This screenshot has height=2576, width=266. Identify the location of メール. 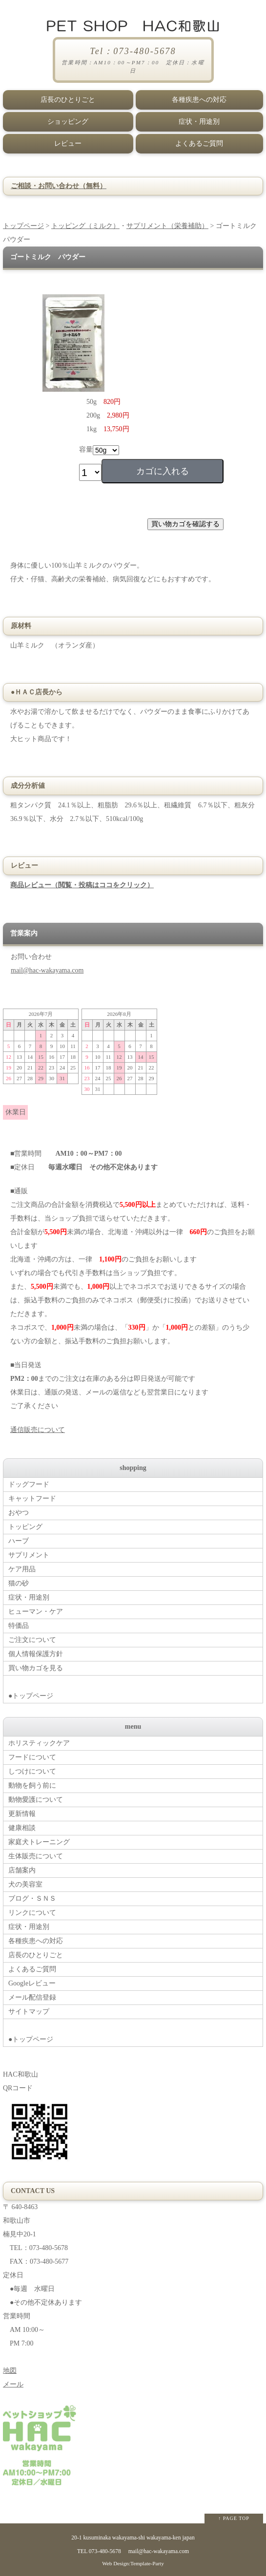
(13, 2384).